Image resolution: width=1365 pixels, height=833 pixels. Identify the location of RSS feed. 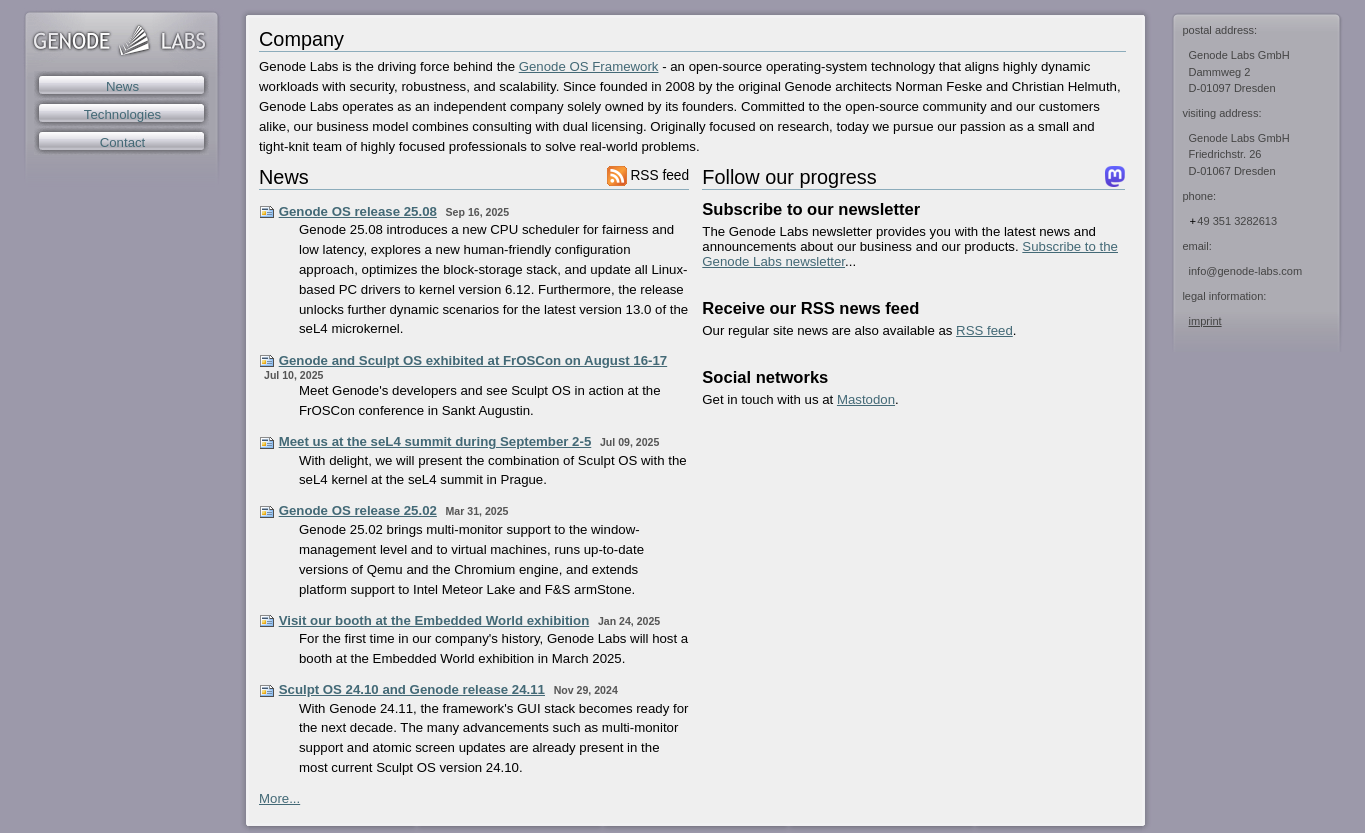
(648, 175).